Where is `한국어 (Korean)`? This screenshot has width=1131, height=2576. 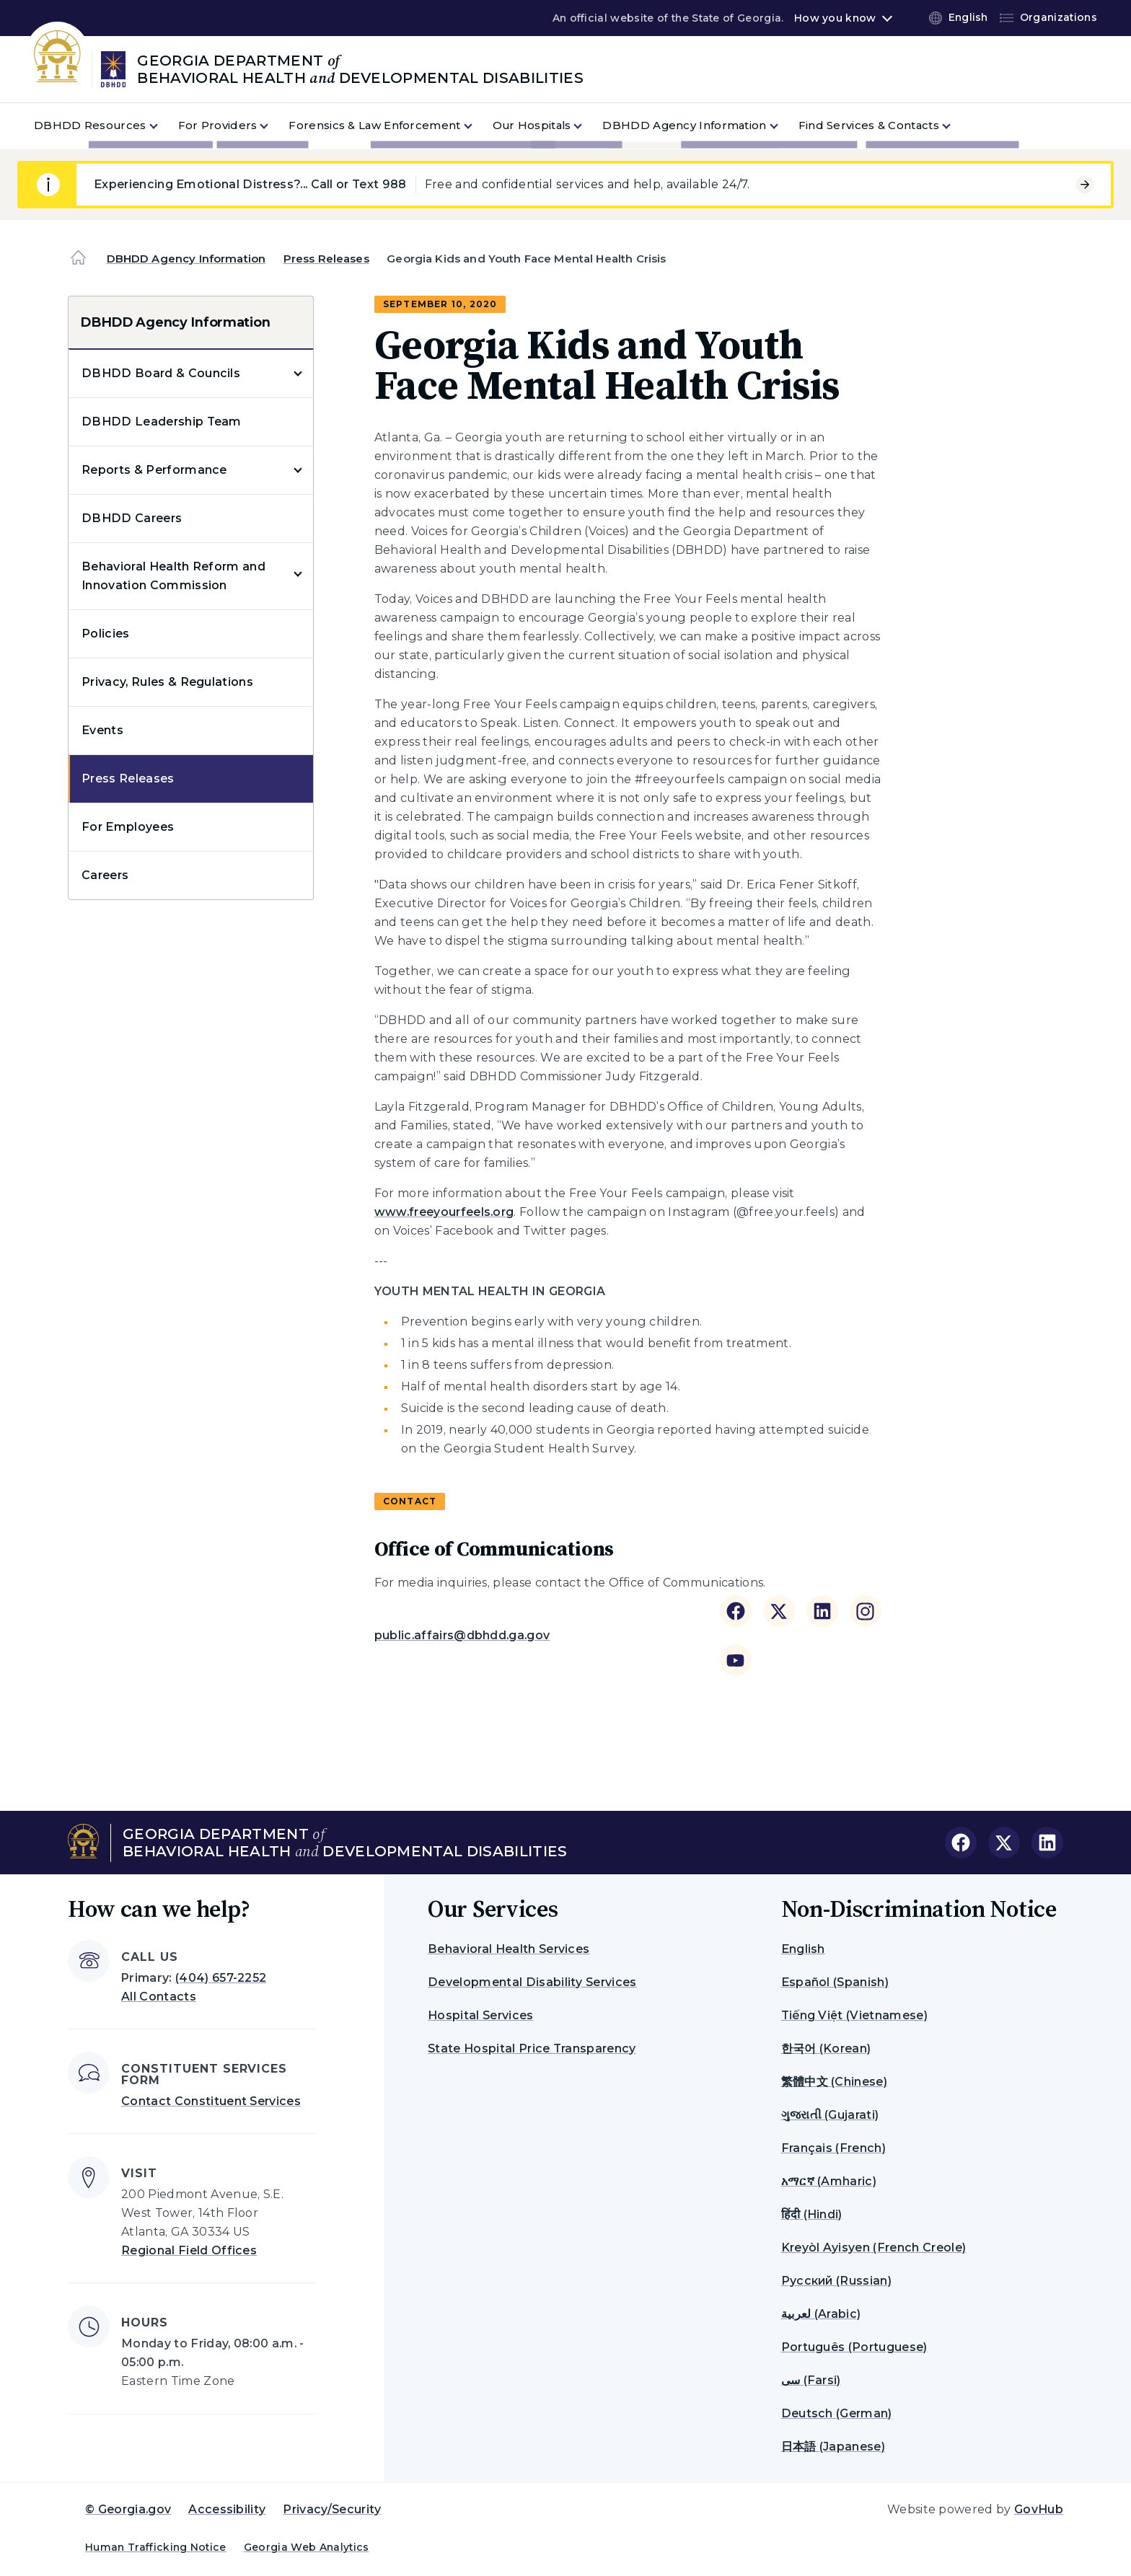
한국어 (Korean) is located at coordinates (826, 2048).